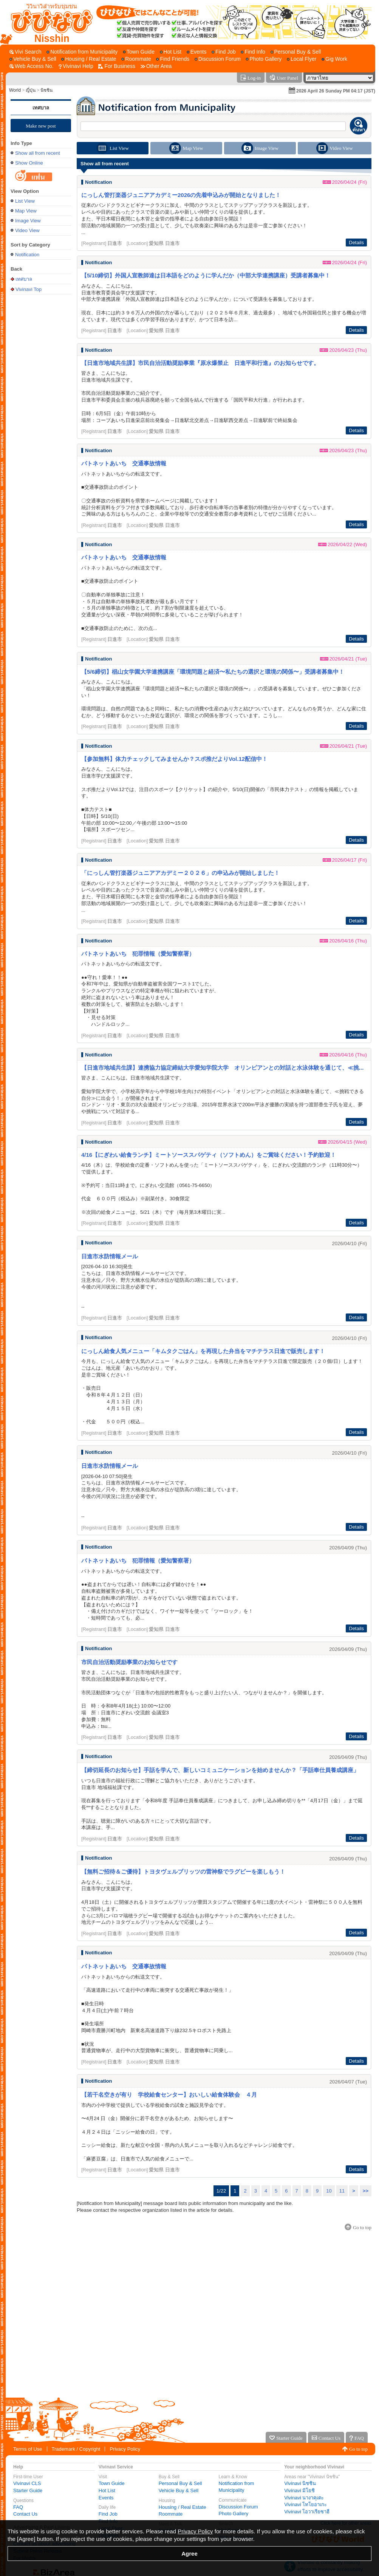 The width and height of the screenshot is (379, 2576). I want to click on [Vivinavi Help], so click(76, 66).